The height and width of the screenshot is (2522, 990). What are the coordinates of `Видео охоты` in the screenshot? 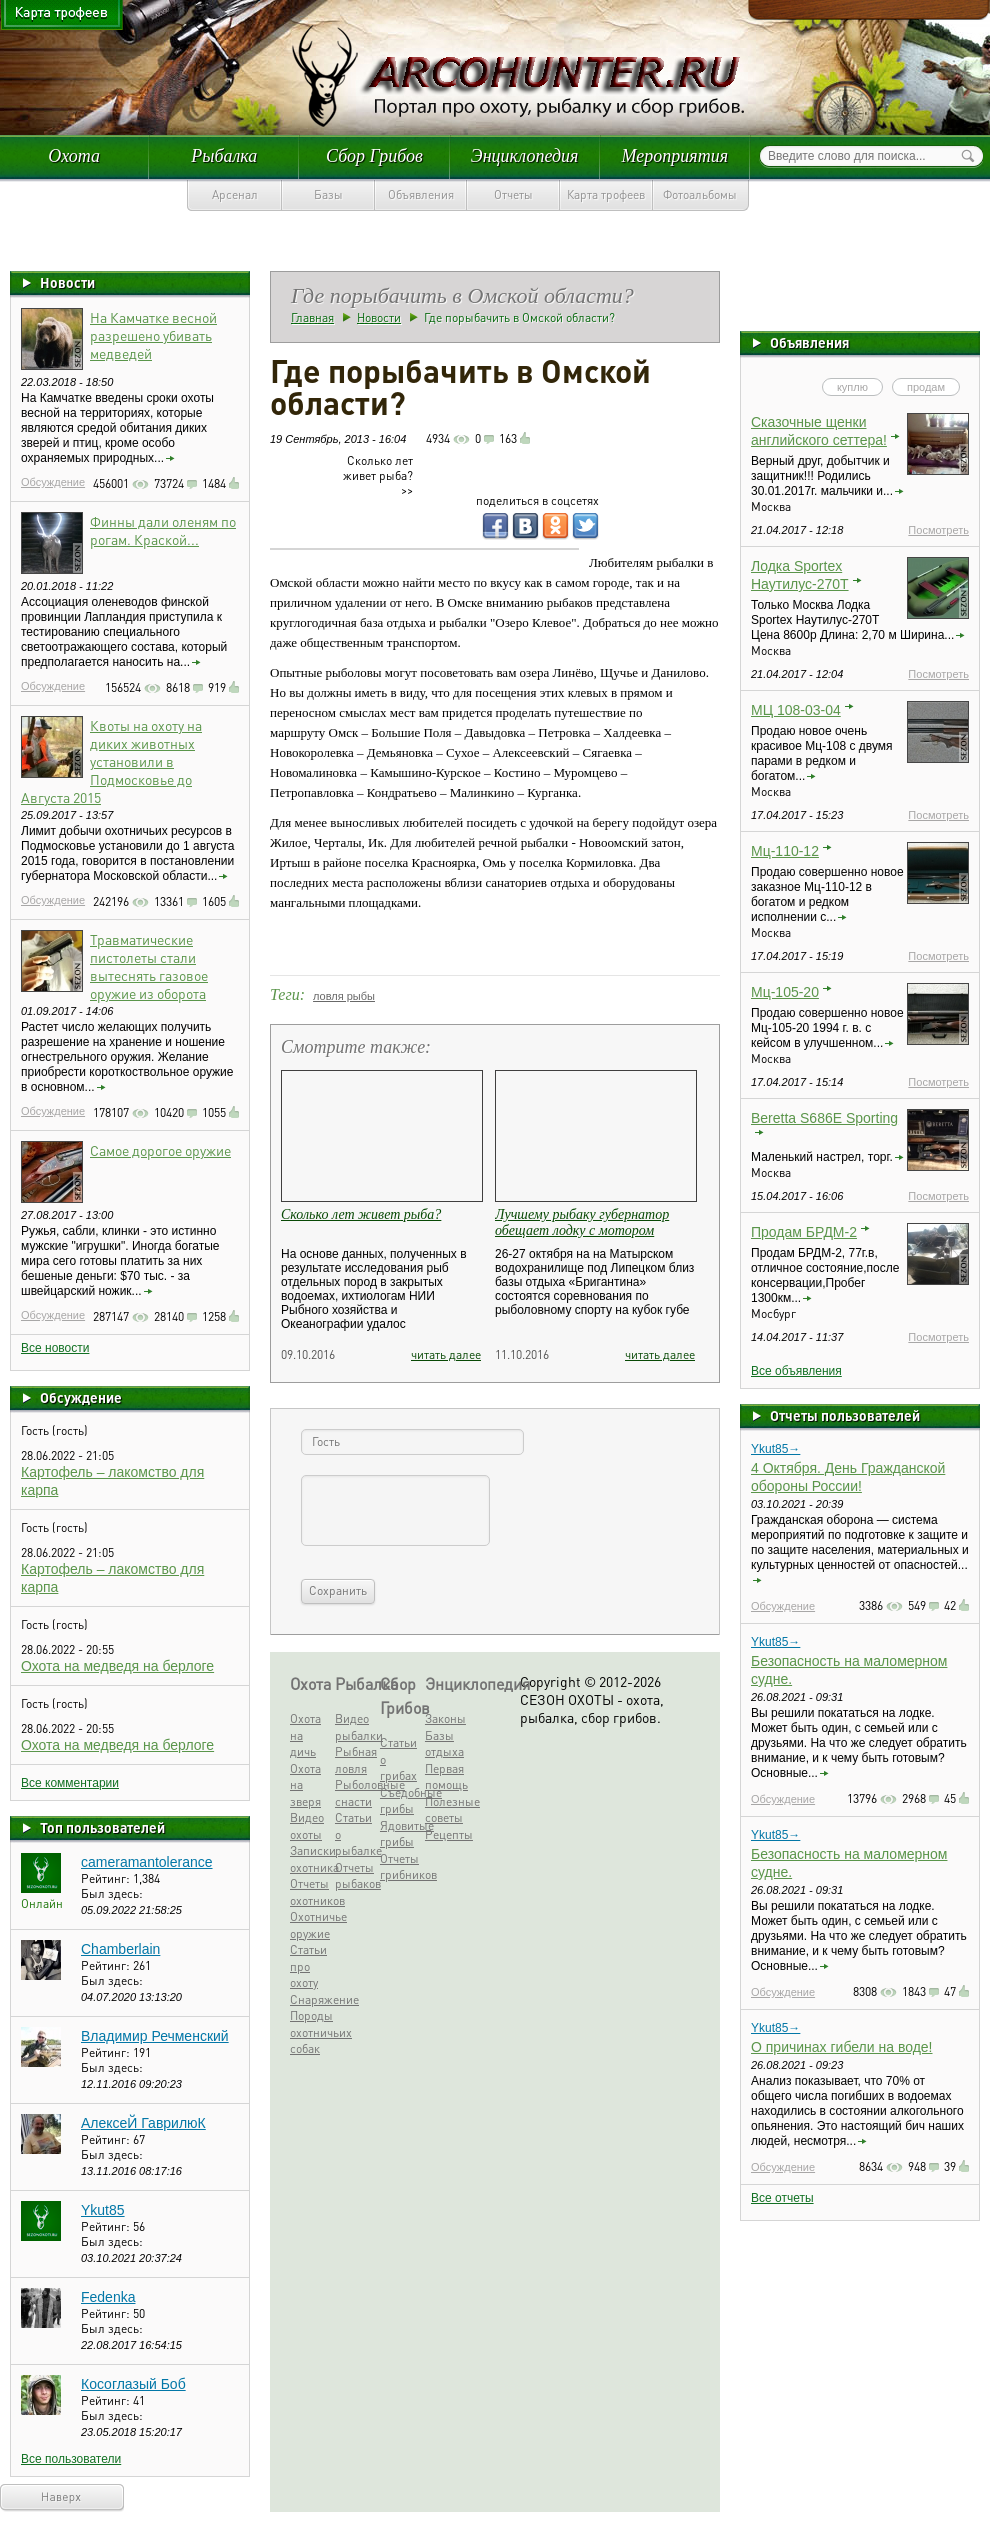 It's located at (307, 1826).